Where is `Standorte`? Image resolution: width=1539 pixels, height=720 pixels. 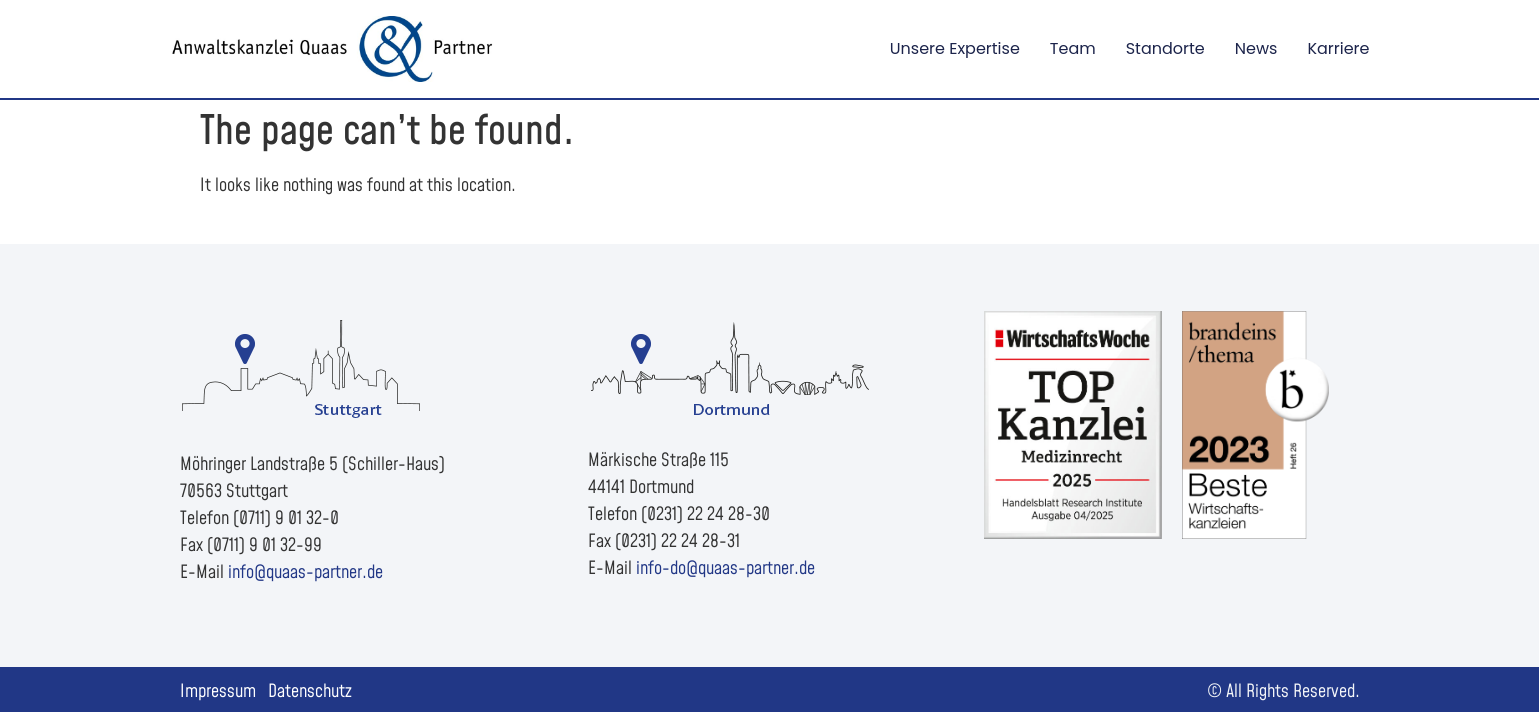
Standorte is located at coordinates (1165, 48).